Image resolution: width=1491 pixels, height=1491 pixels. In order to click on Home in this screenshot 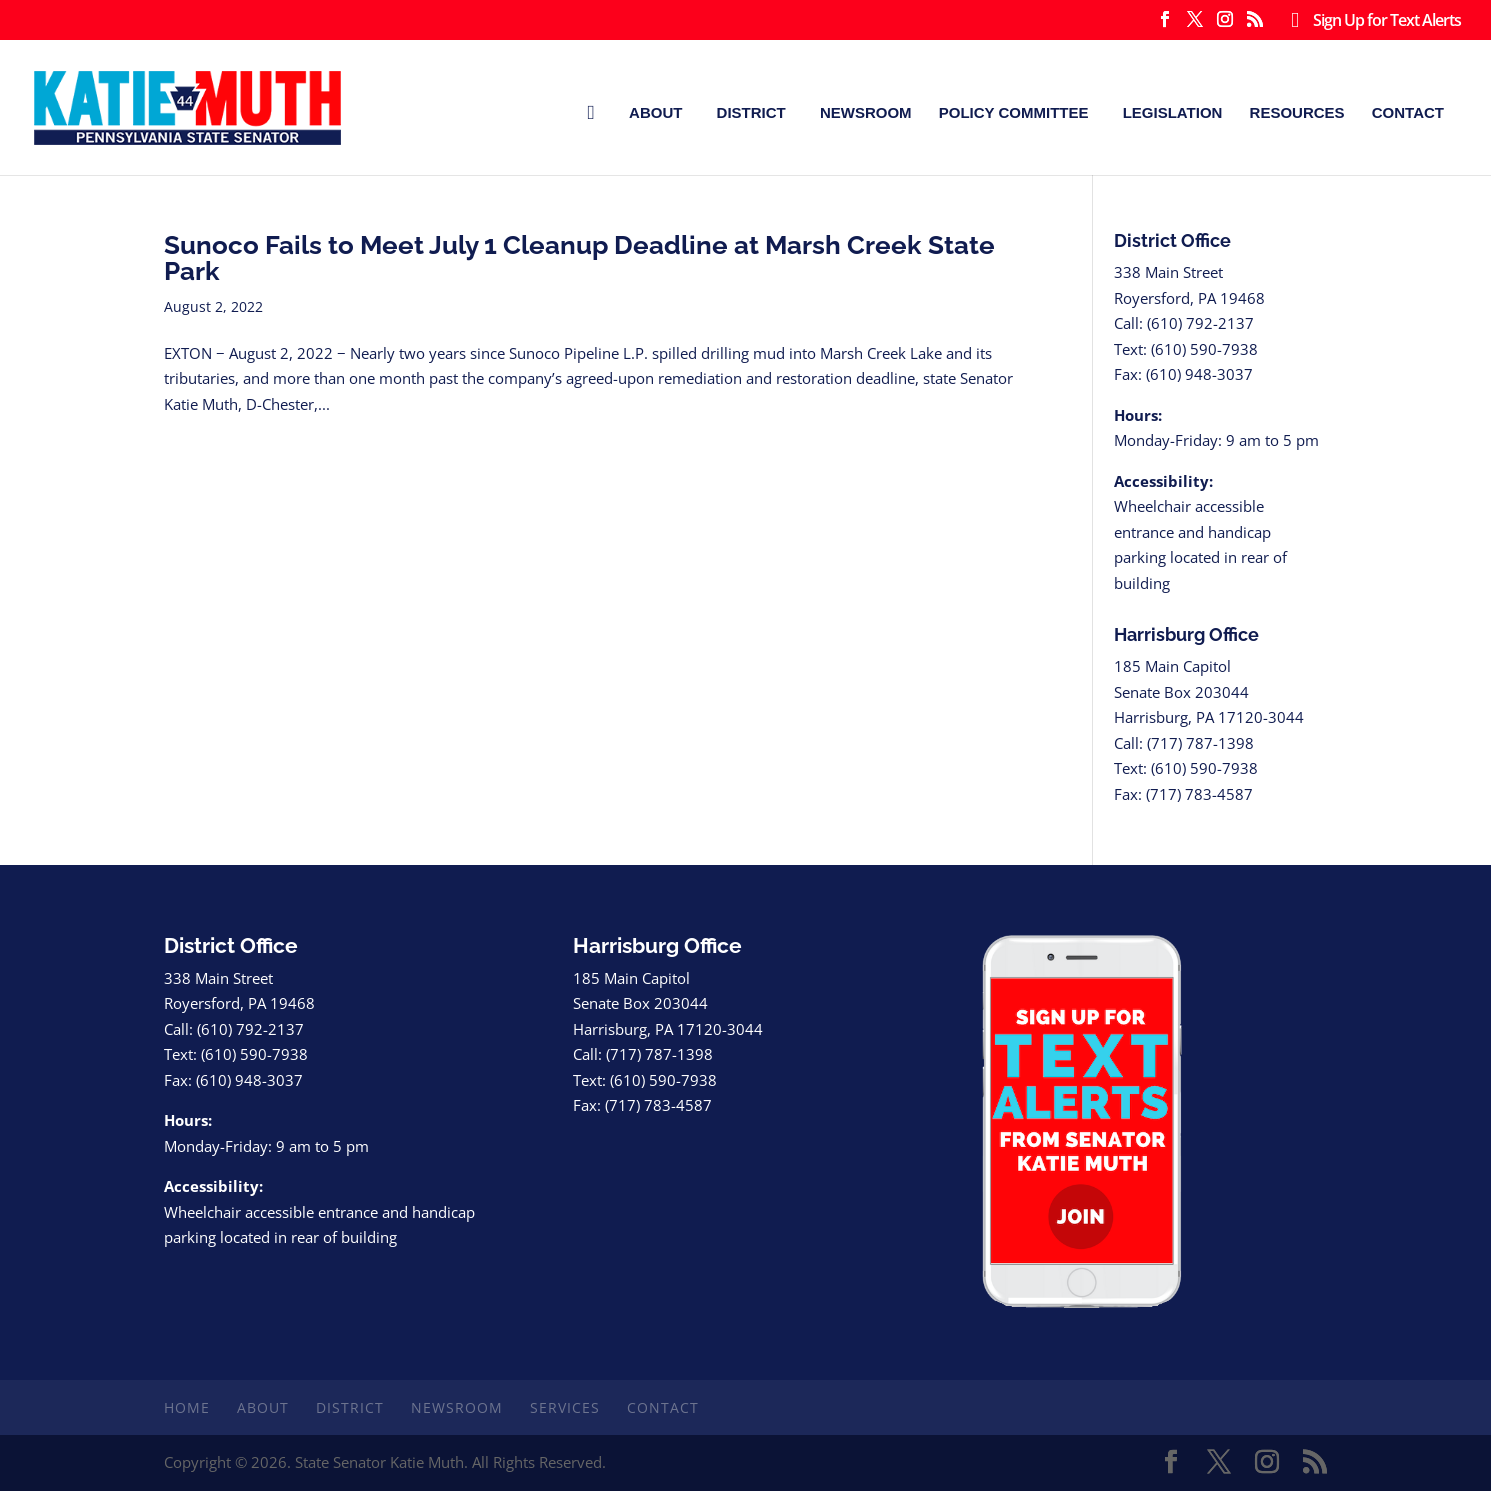, I will do `click(187, 1407)`.